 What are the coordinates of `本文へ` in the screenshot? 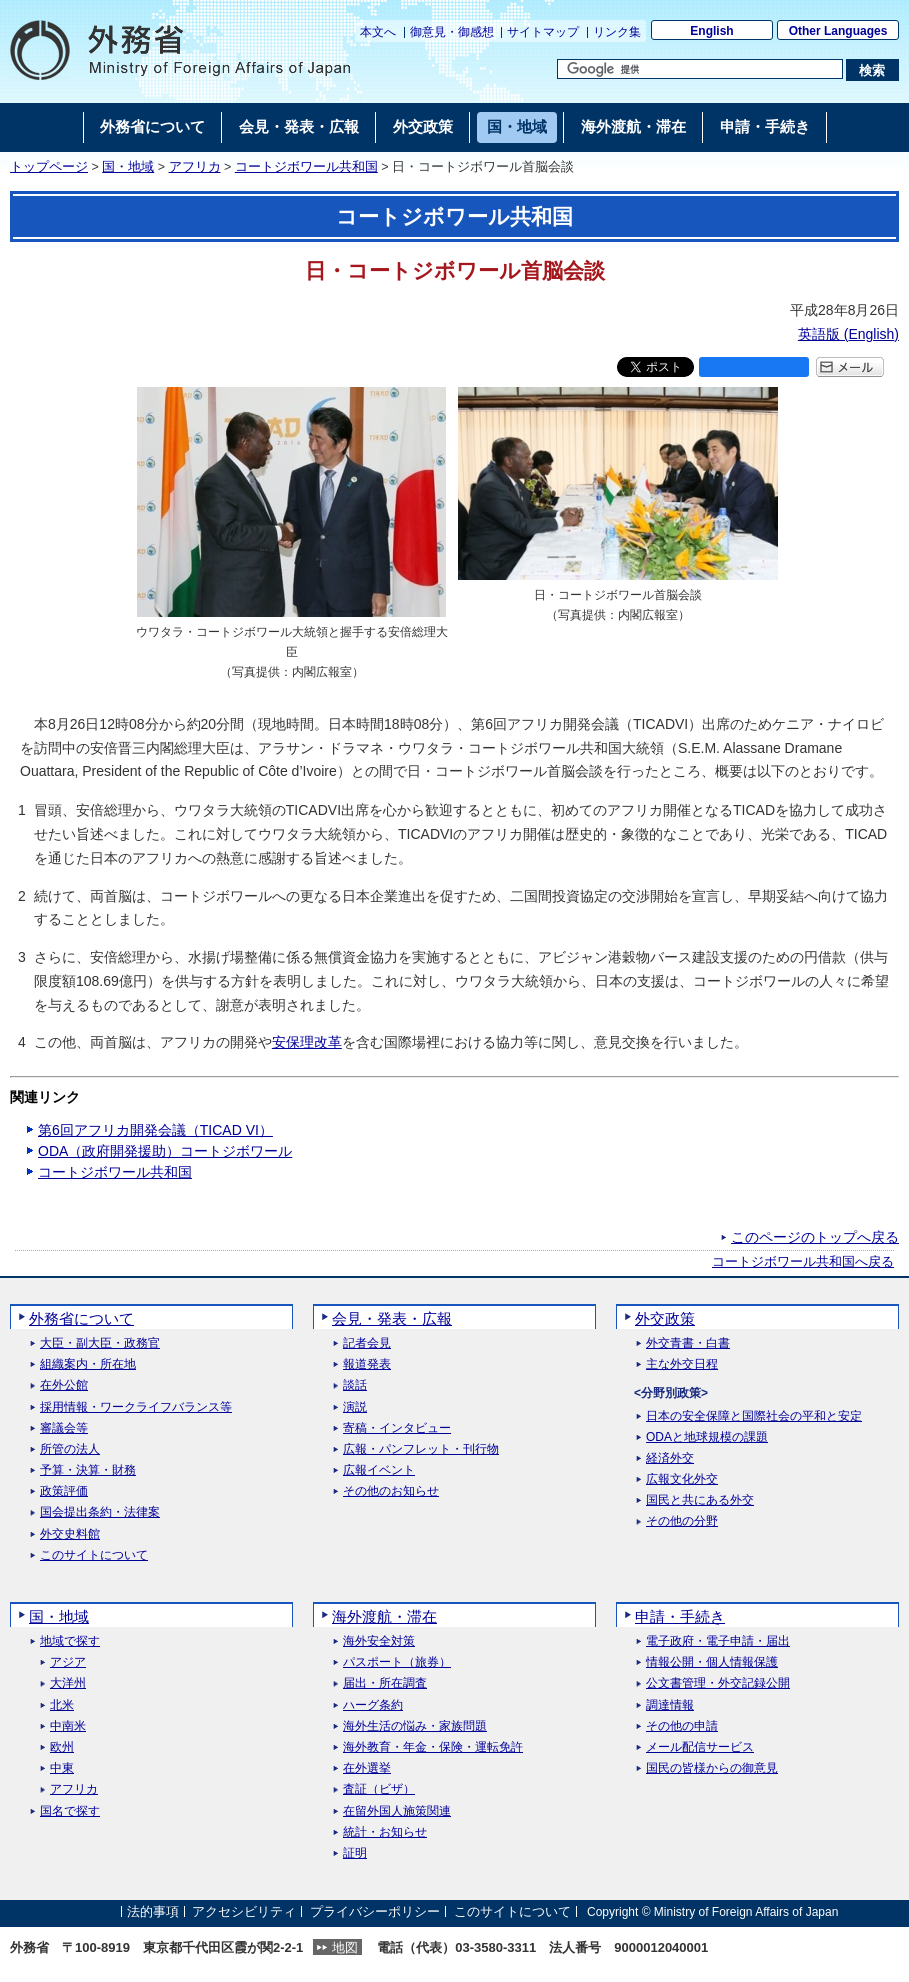 It's located at (378, 32).